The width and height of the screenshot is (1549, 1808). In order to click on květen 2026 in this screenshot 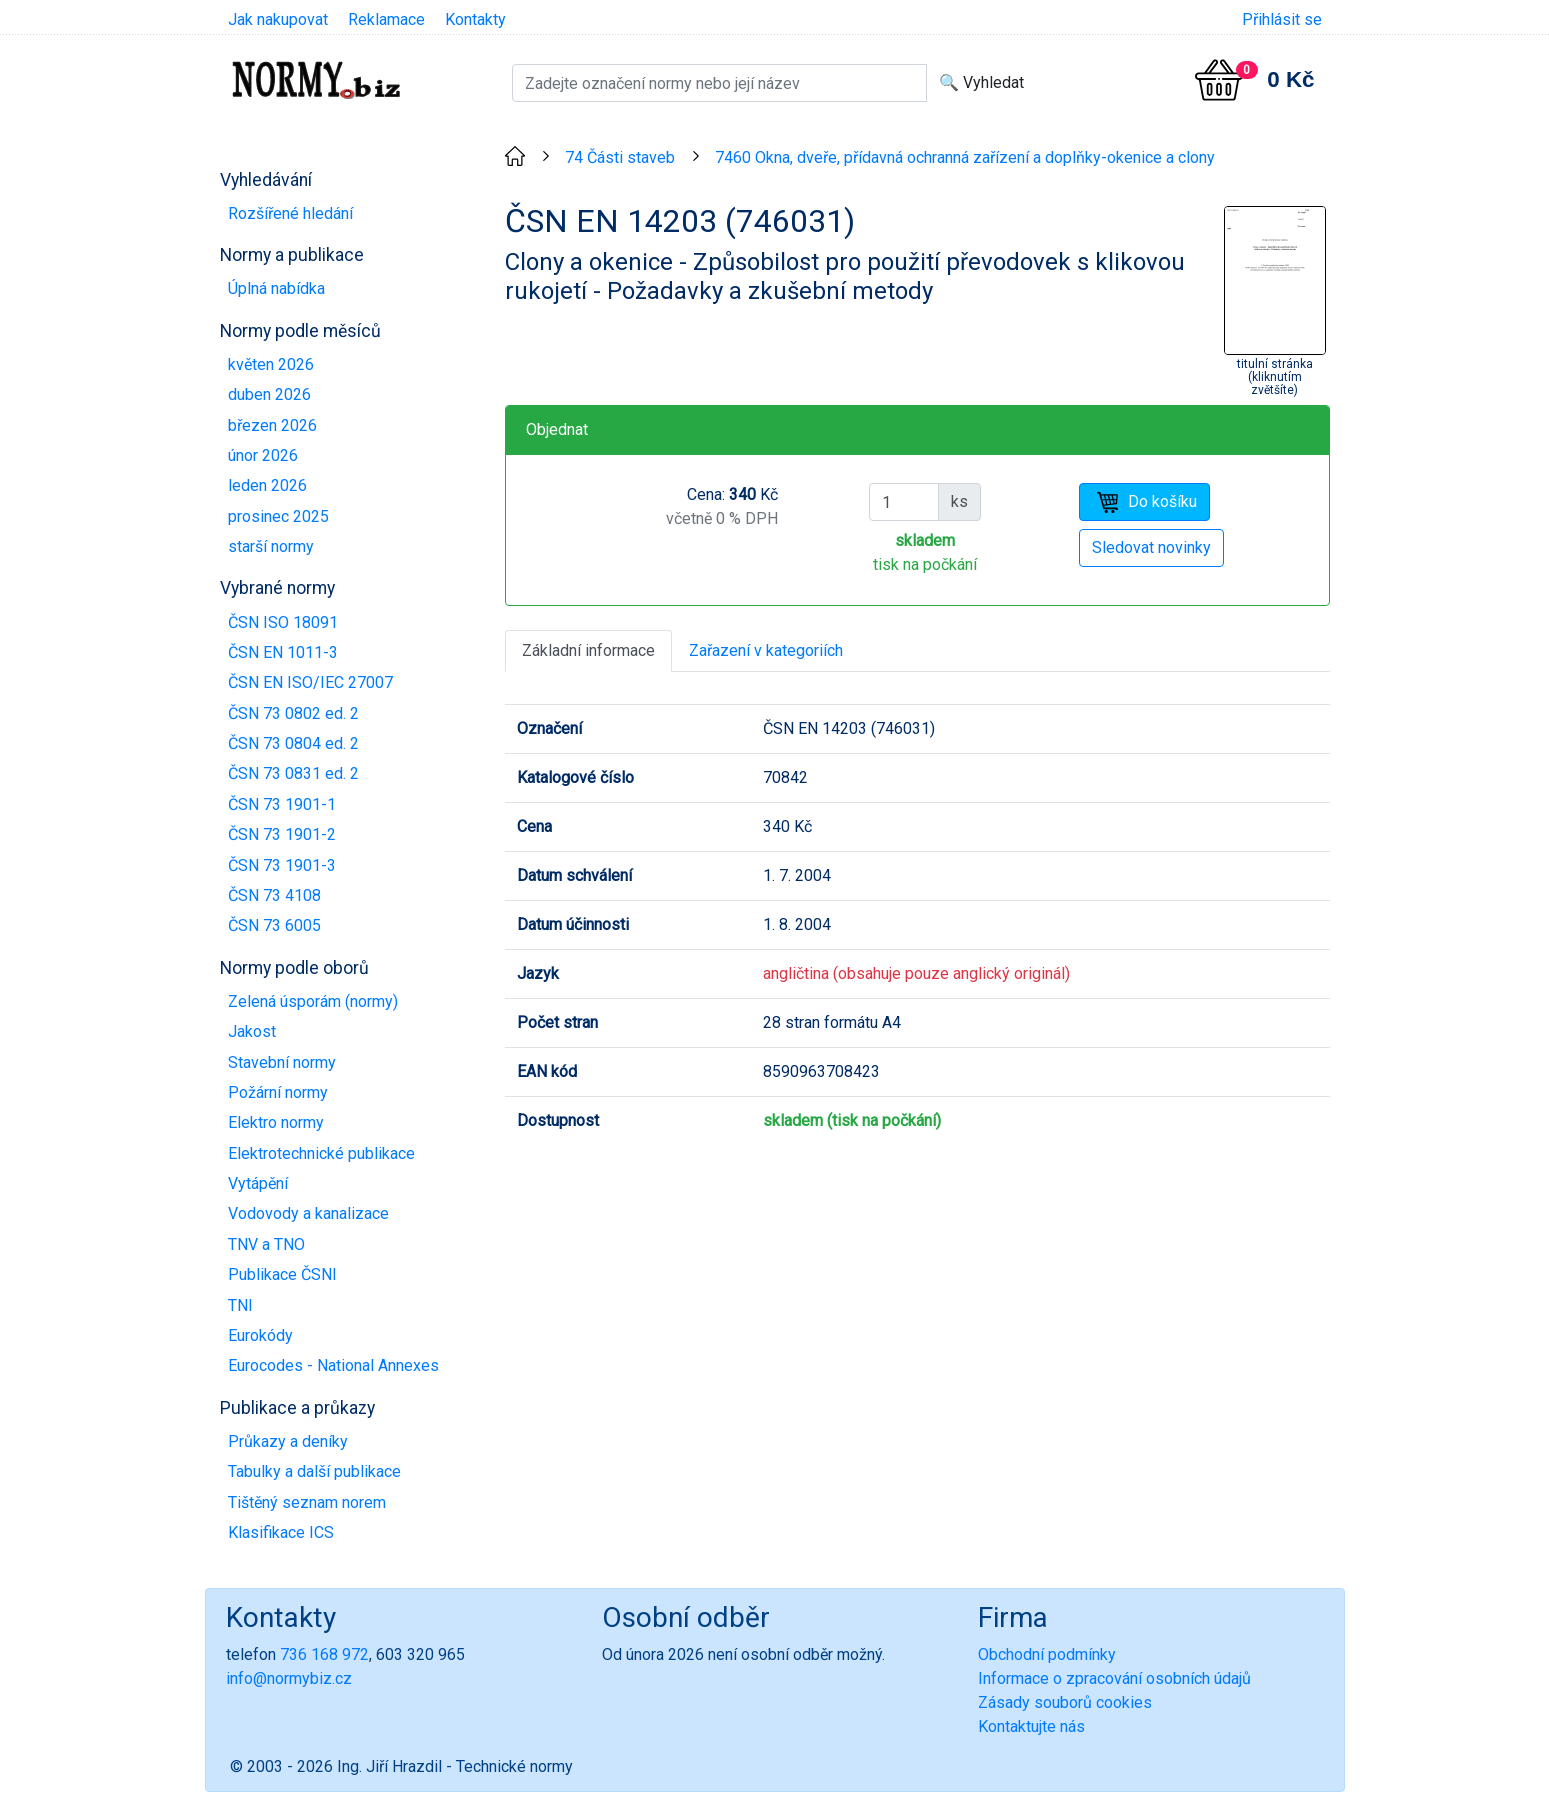, I will do `click(271, 364)`.